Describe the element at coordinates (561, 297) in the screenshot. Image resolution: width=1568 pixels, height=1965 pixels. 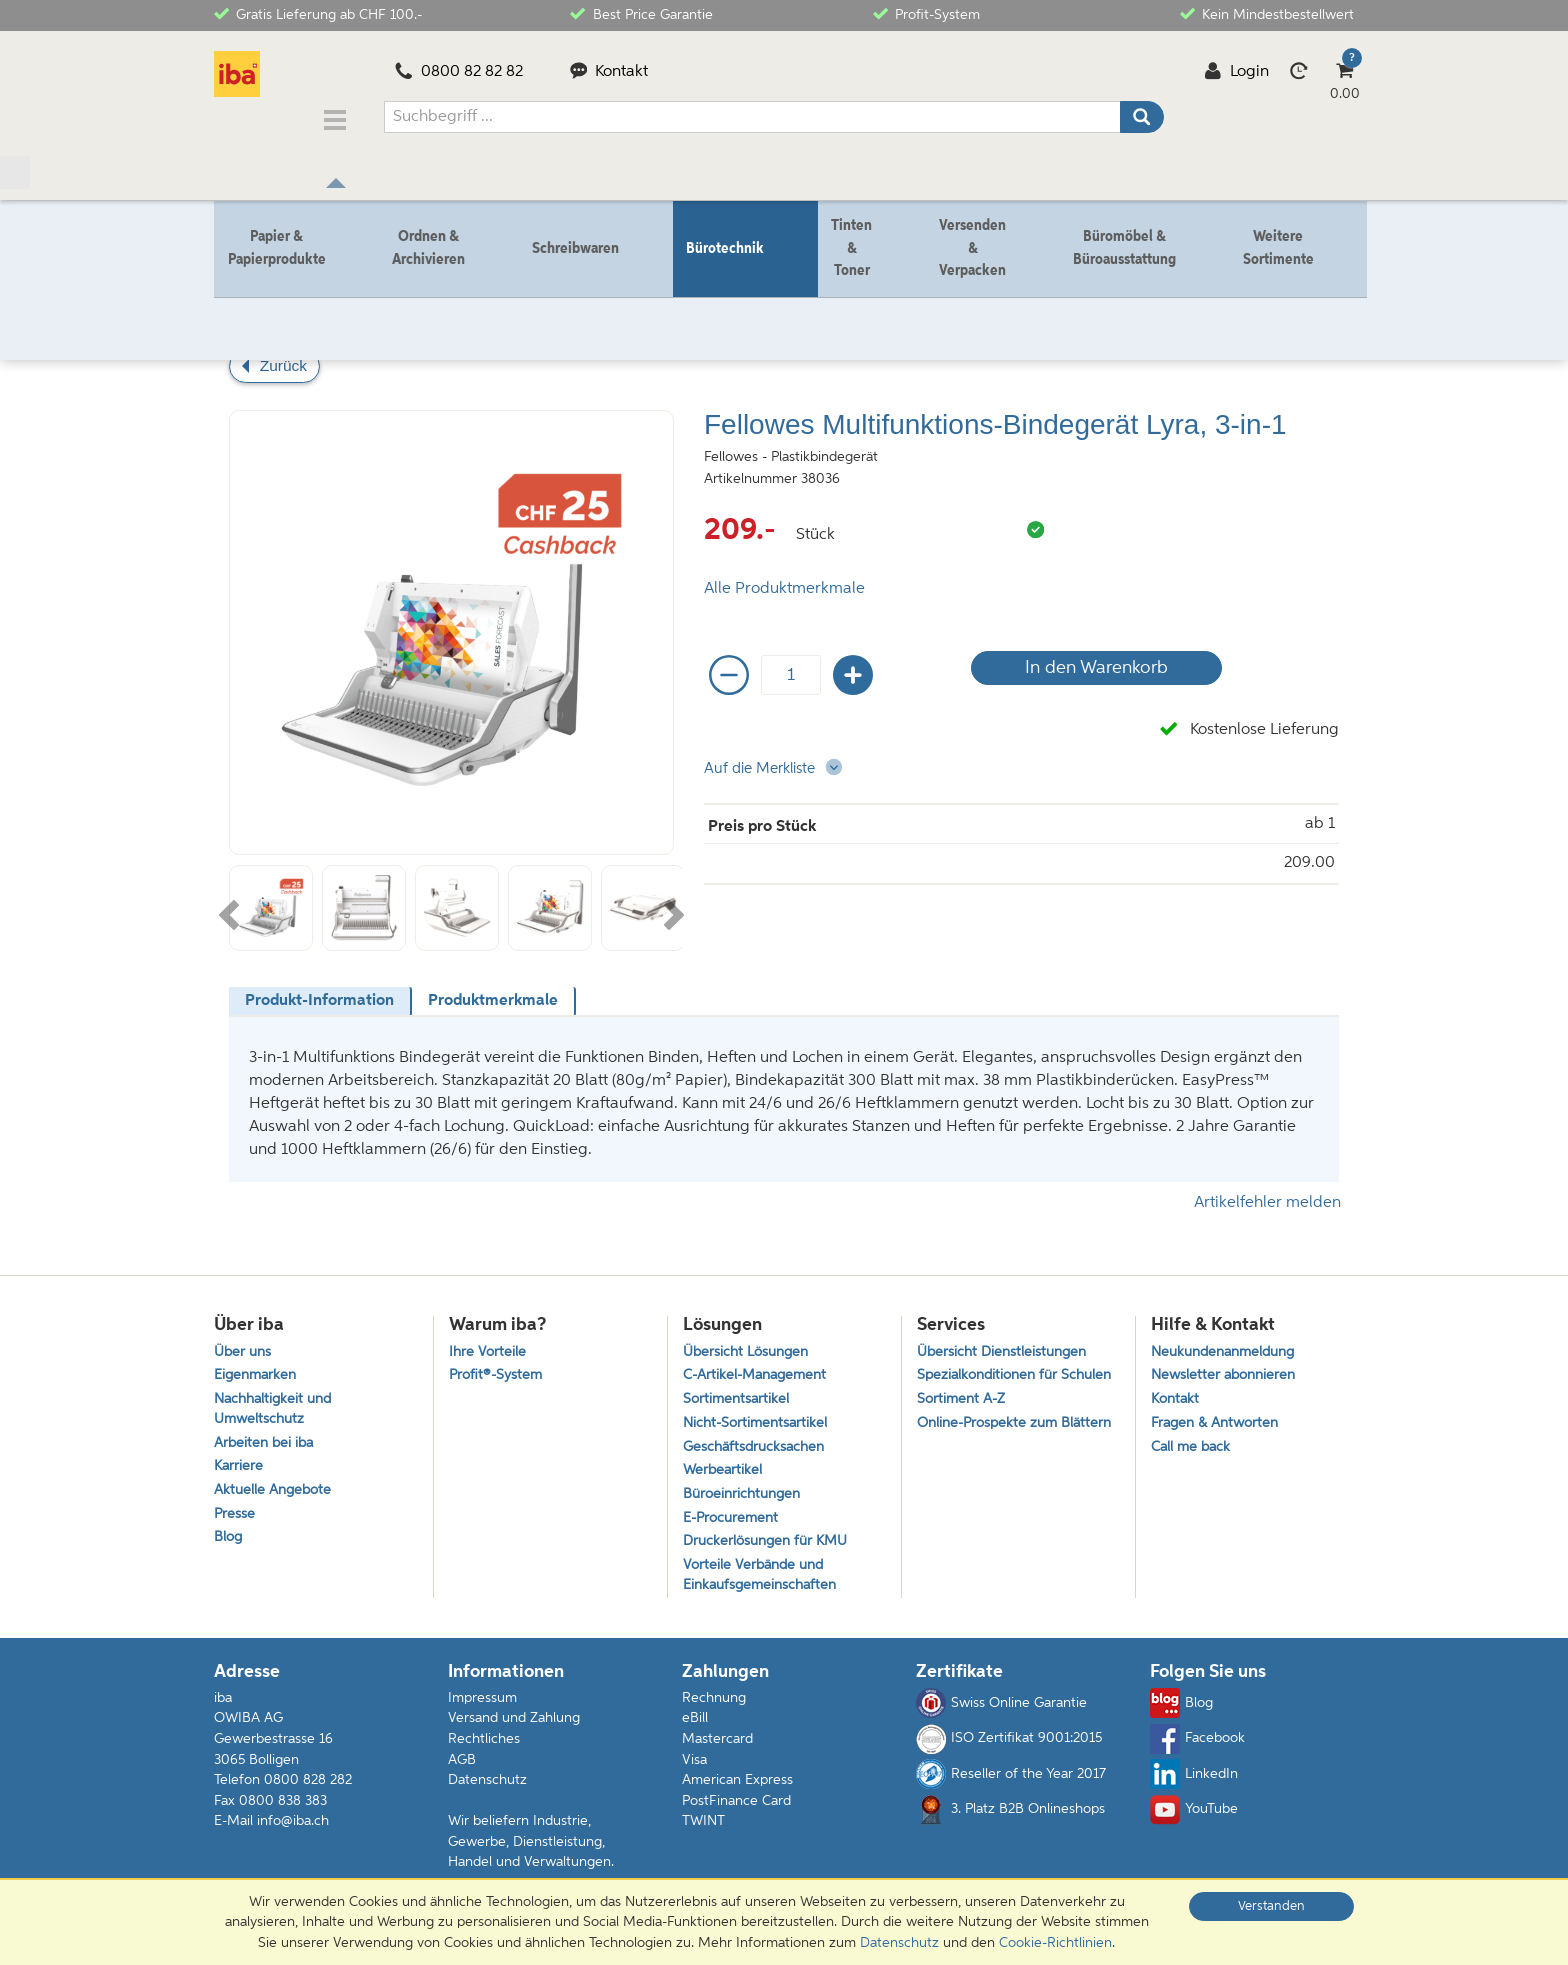
I see `Plastikbindegerät` at that location.